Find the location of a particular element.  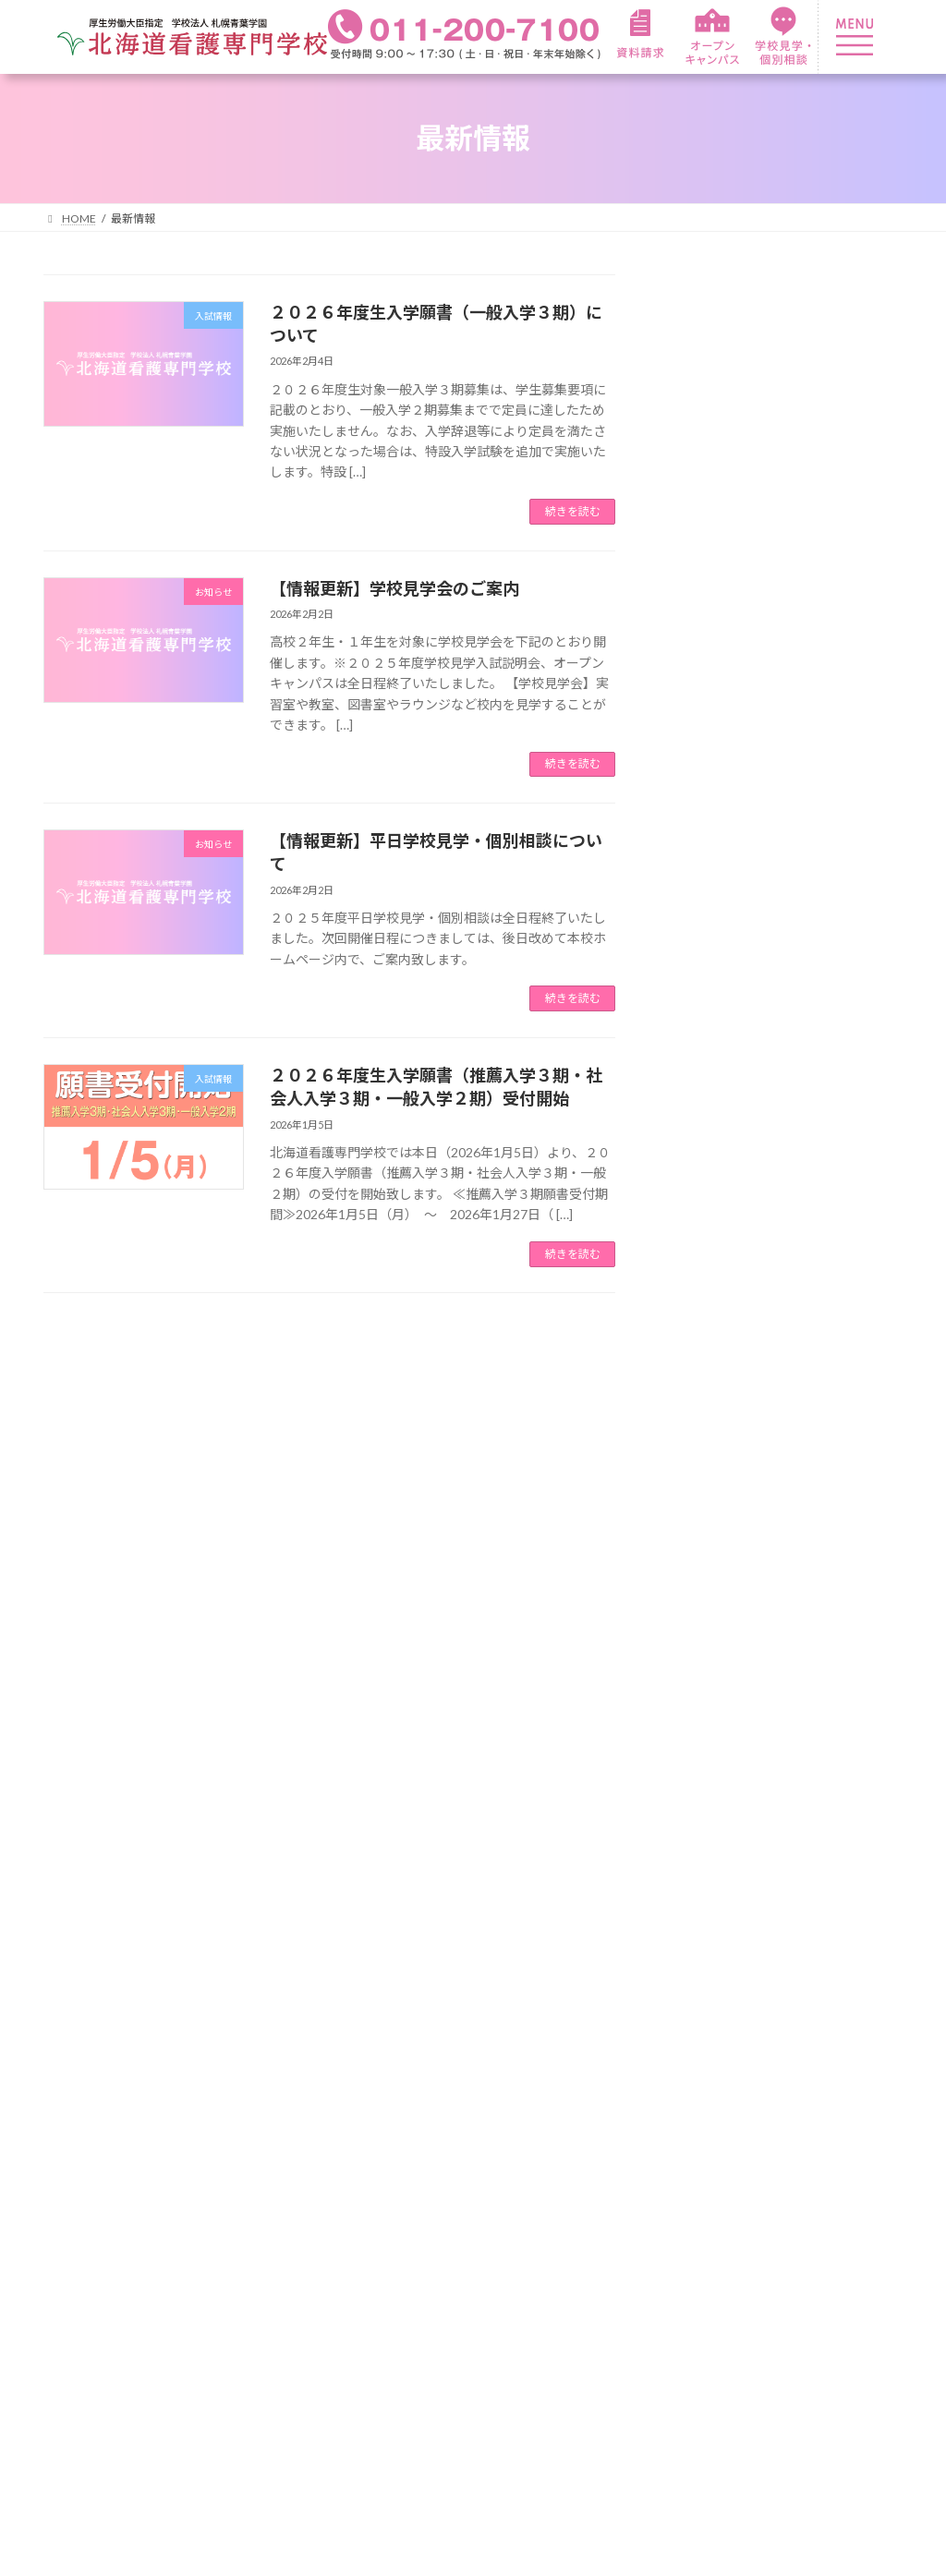

２０２６年度生推薦入学３期・社会人入学３期のご案内 is located at coordinates (826, 777).